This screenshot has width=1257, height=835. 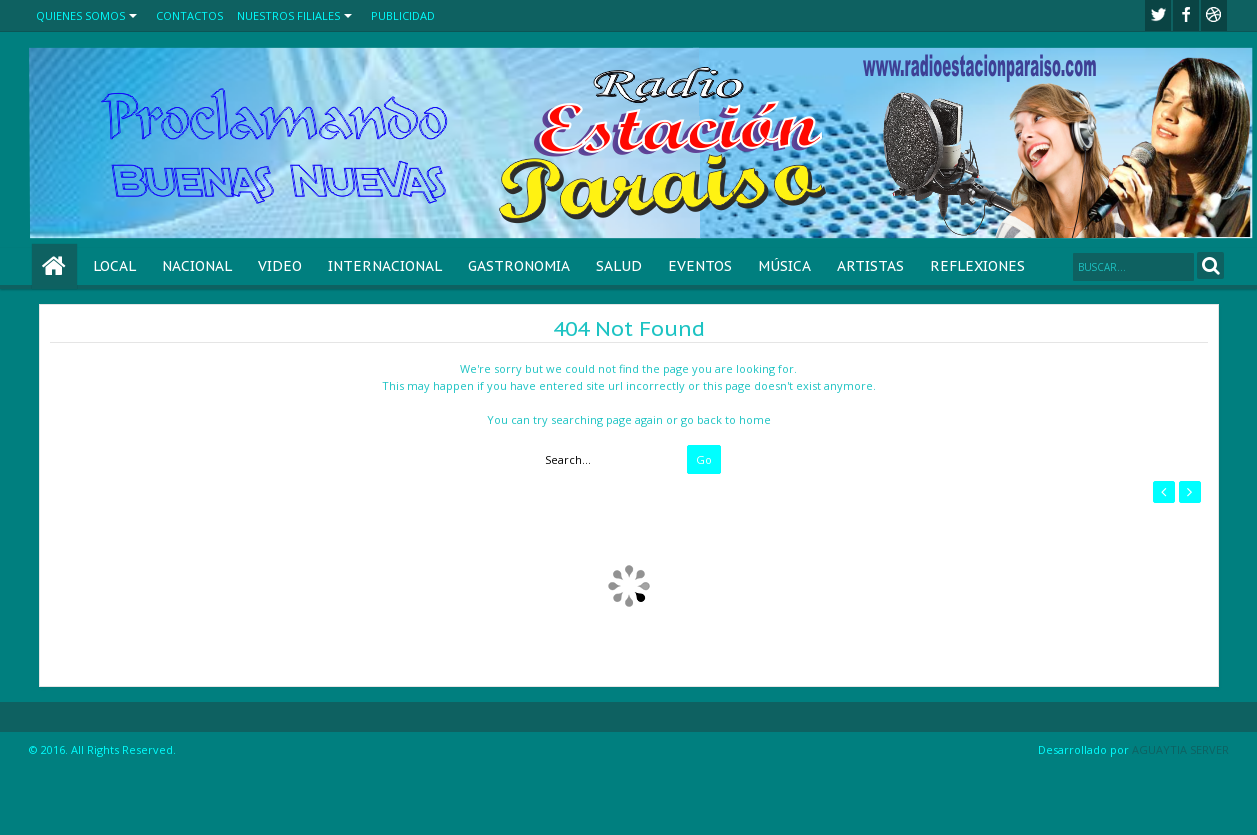 I want to click on QUIENES SOMOS, so click(x=80, y=15).